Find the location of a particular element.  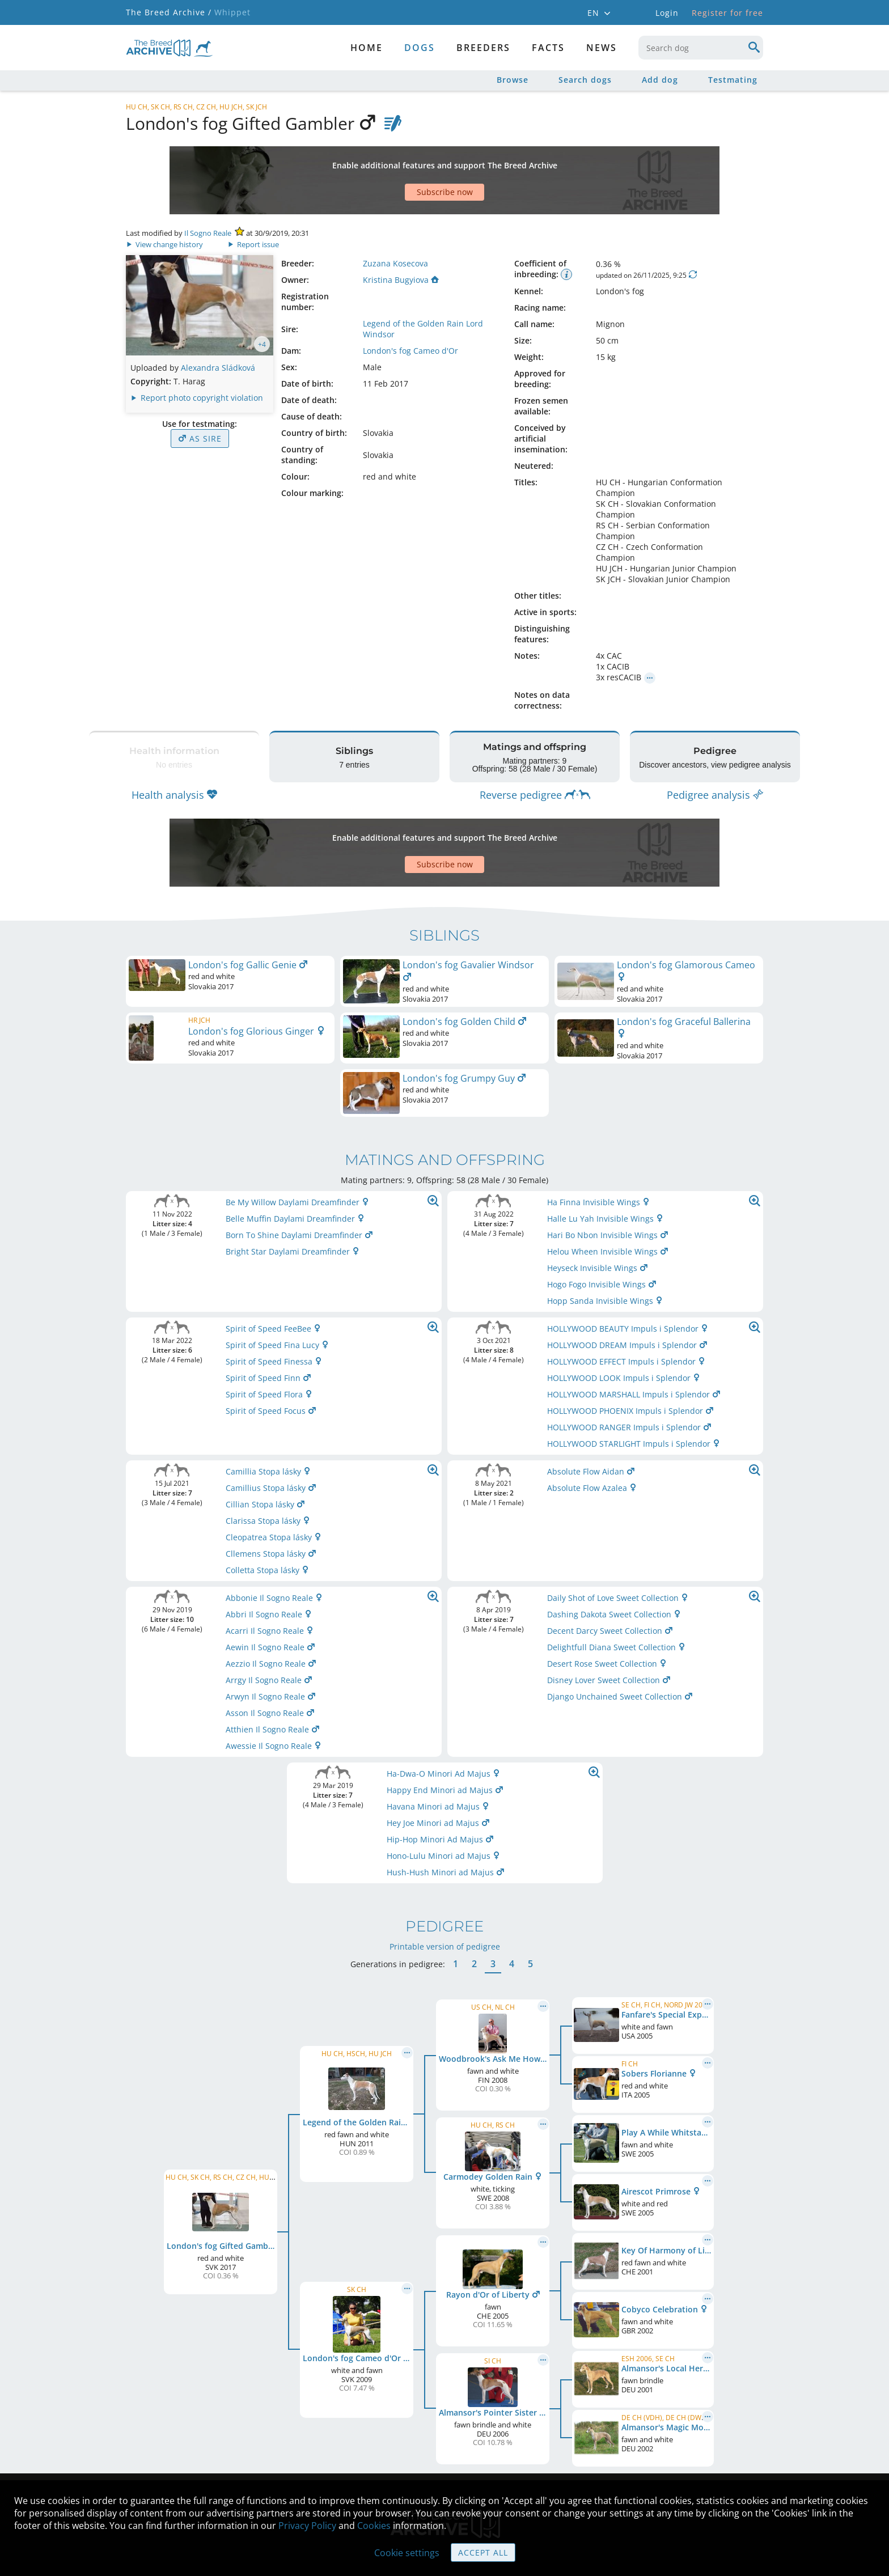

Alexandra Sládková is located at coordinates (218, 328).